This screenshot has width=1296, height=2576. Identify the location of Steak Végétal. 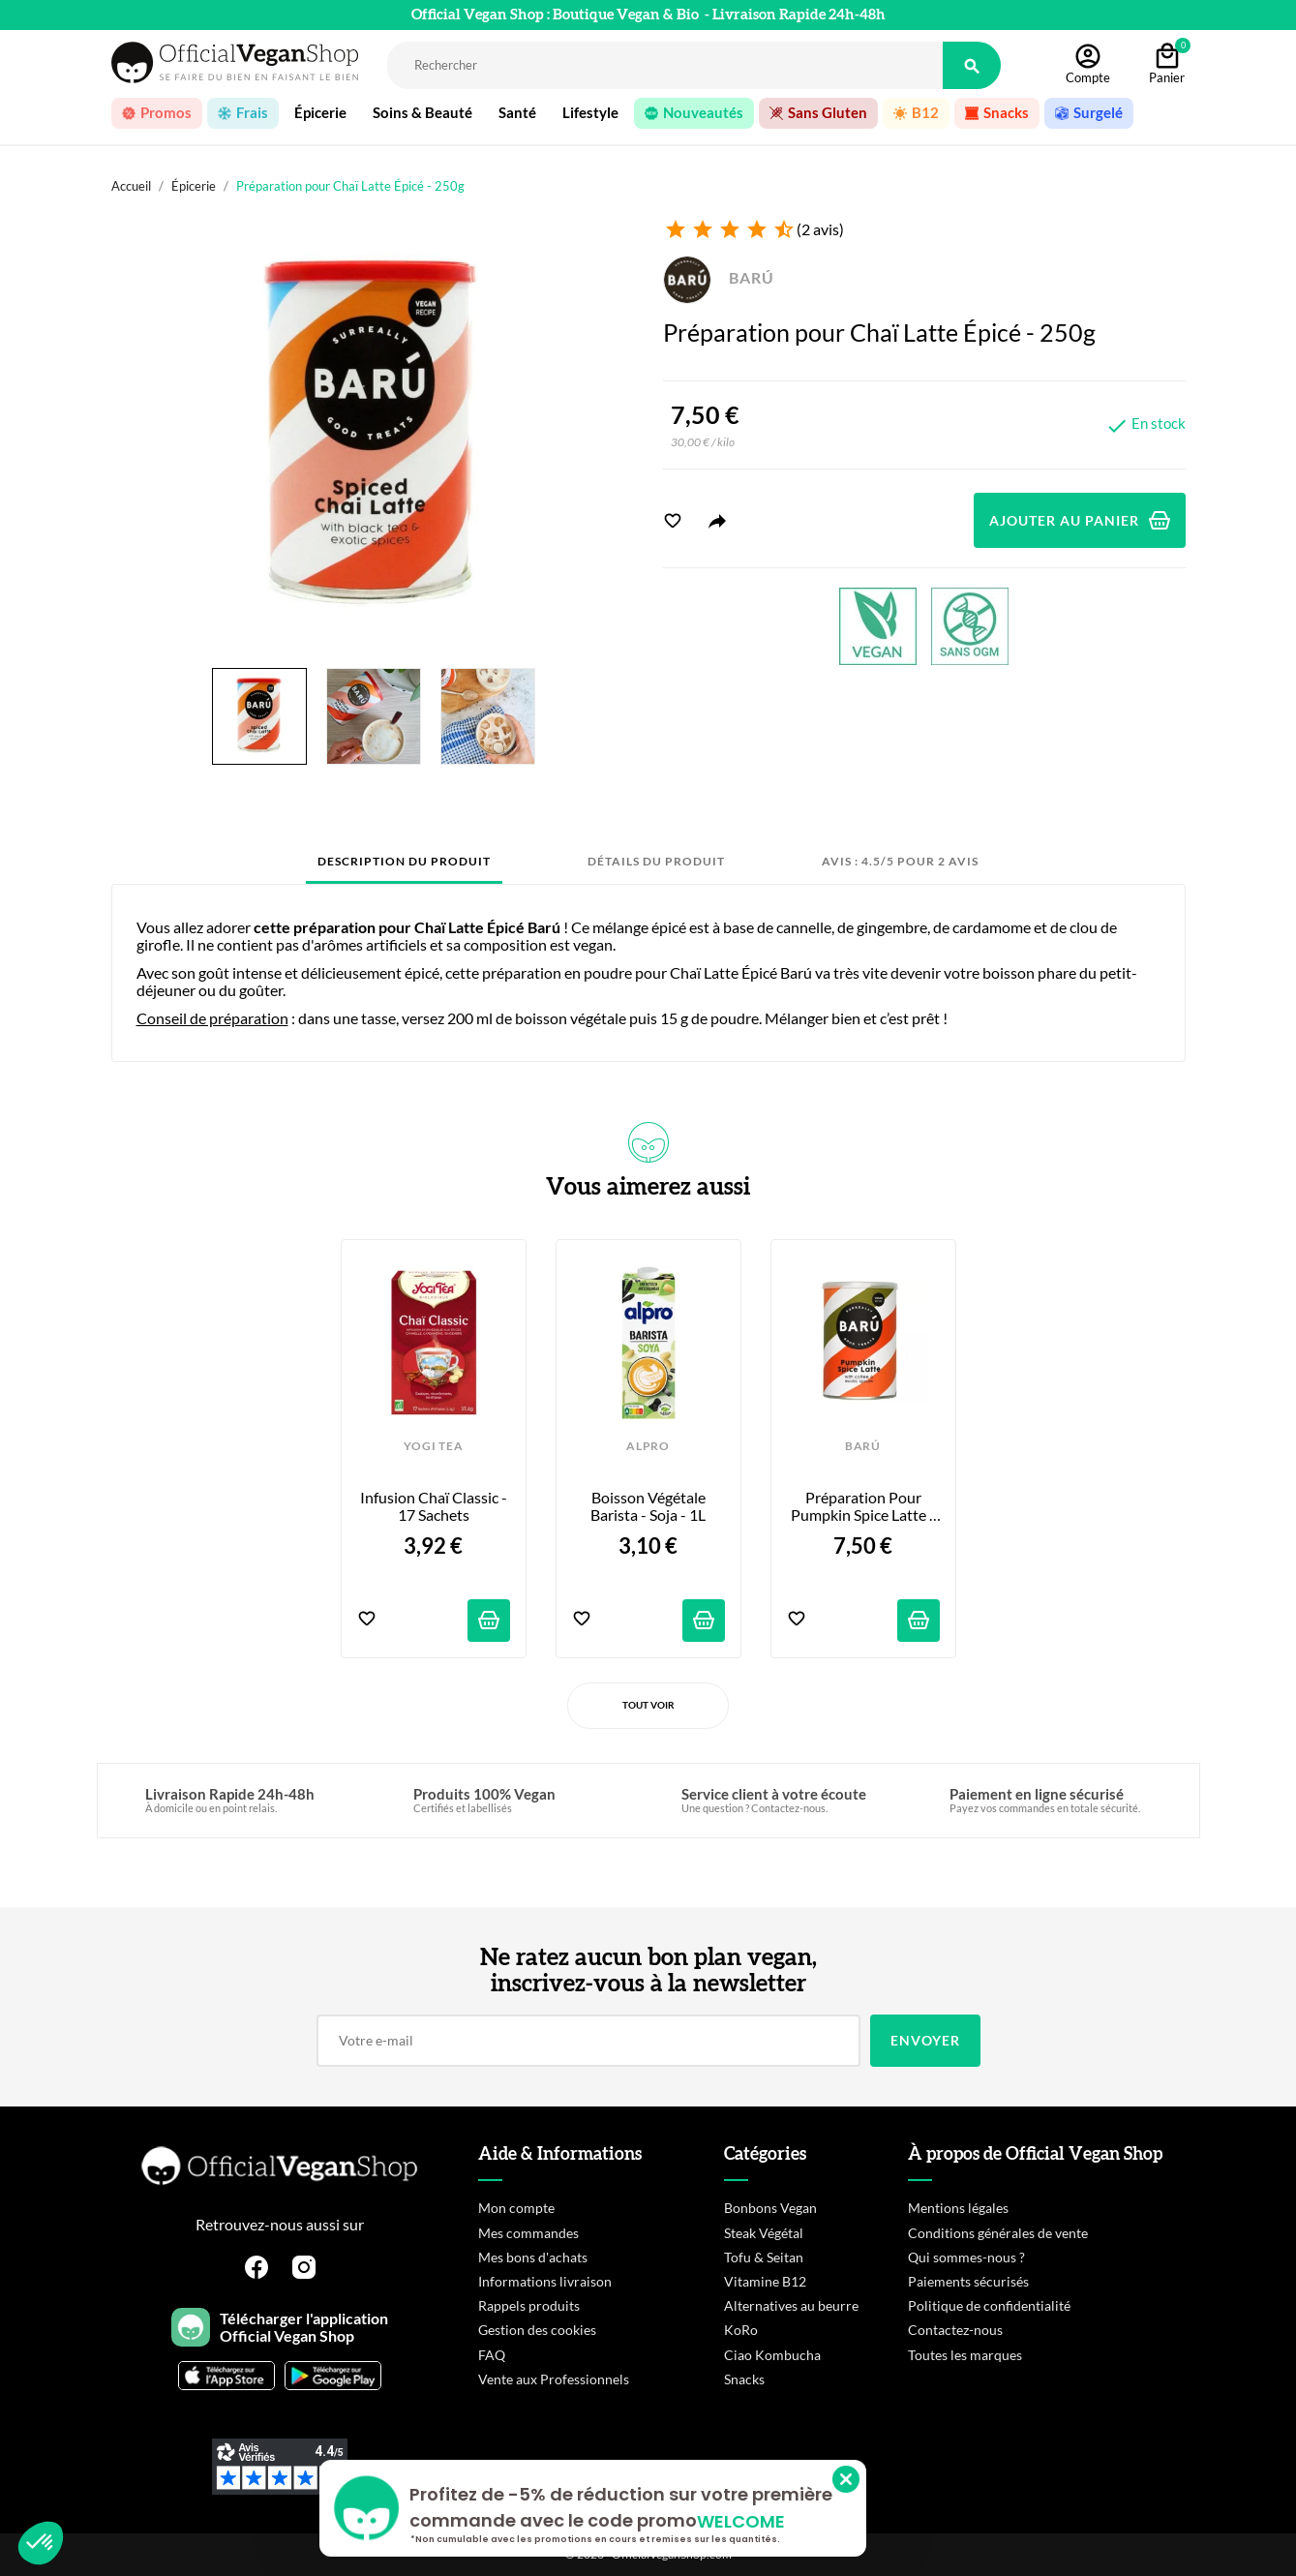
(763, 2233).